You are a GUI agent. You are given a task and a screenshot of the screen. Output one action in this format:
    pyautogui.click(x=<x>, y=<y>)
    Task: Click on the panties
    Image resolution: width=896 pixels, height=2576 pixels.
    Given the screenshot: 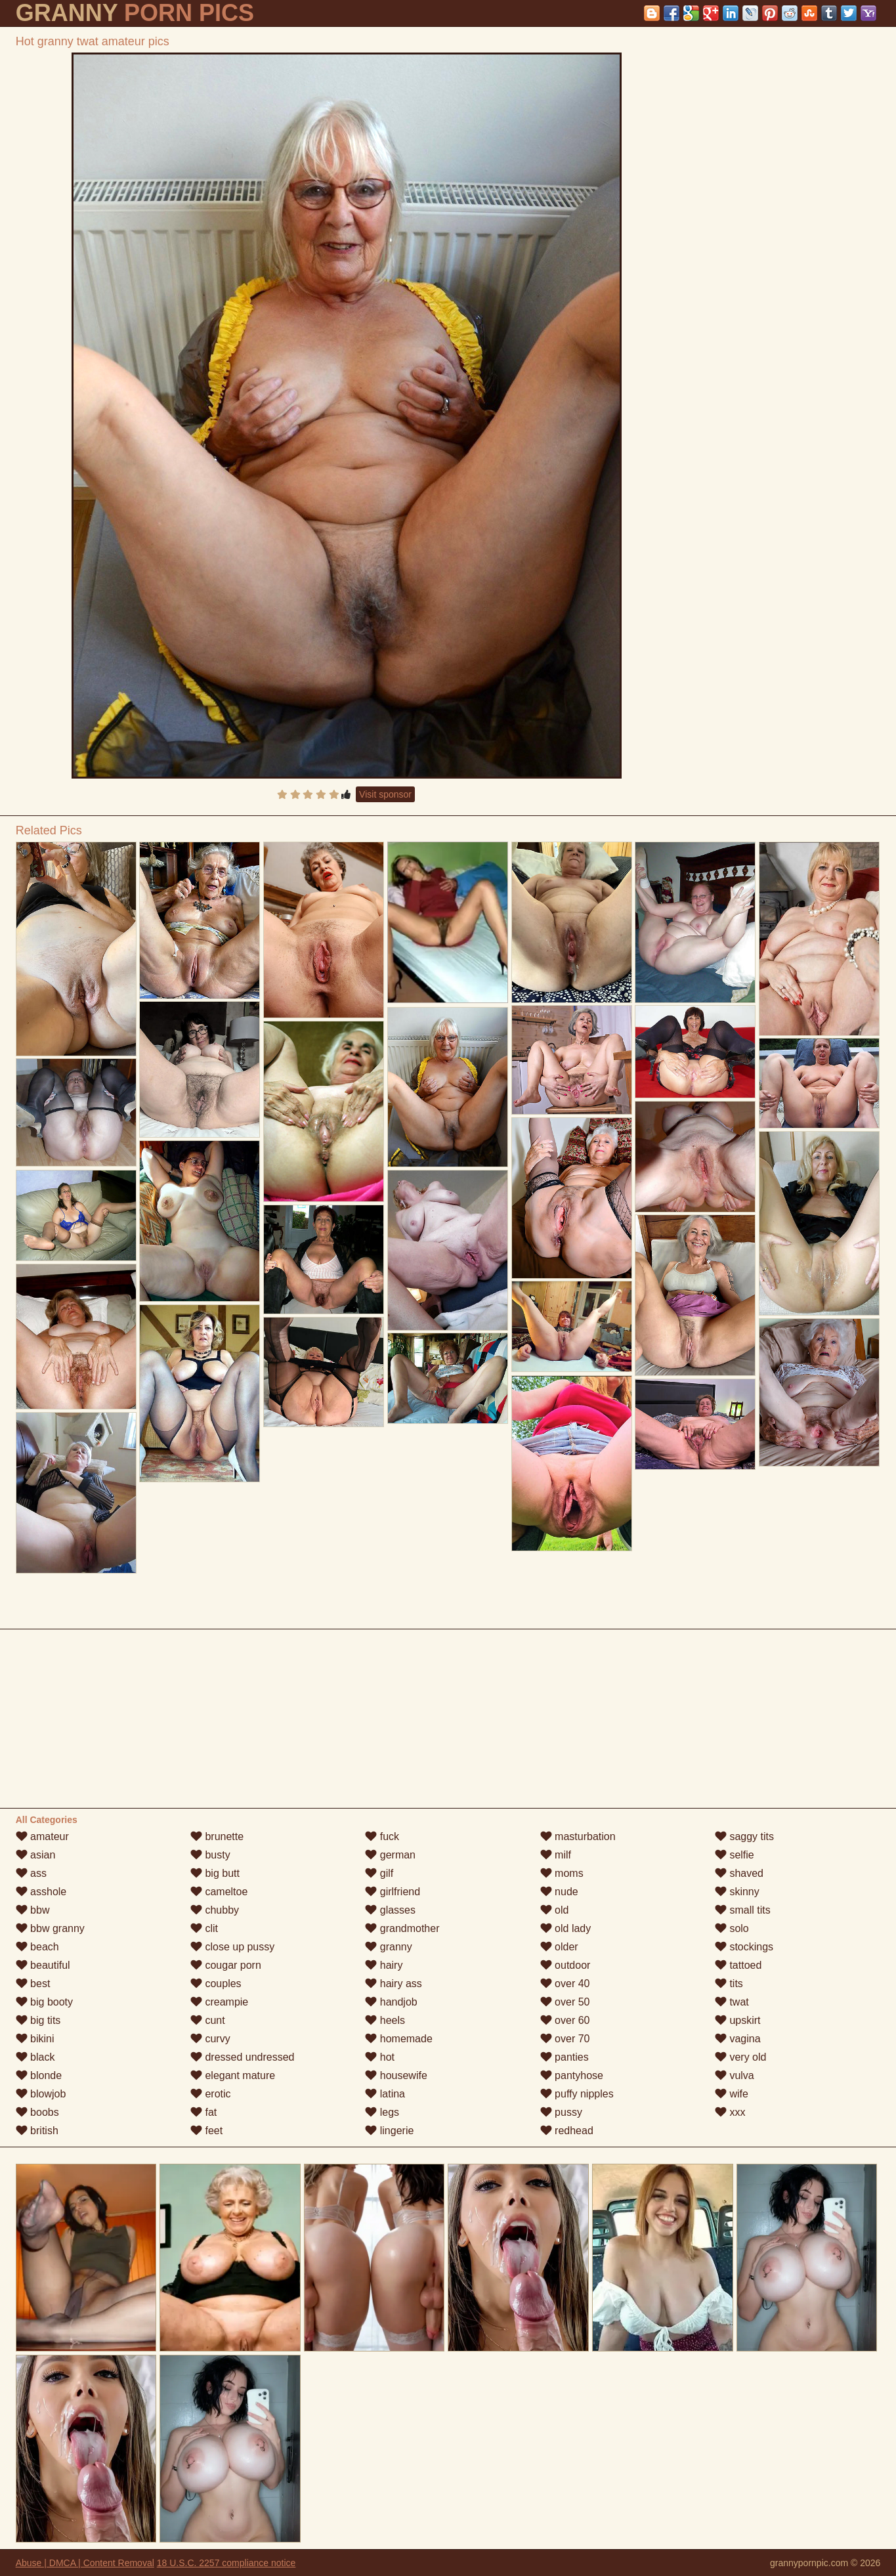 What is the action you would take?
    pyautogui.click(x=564, y=2057)
    